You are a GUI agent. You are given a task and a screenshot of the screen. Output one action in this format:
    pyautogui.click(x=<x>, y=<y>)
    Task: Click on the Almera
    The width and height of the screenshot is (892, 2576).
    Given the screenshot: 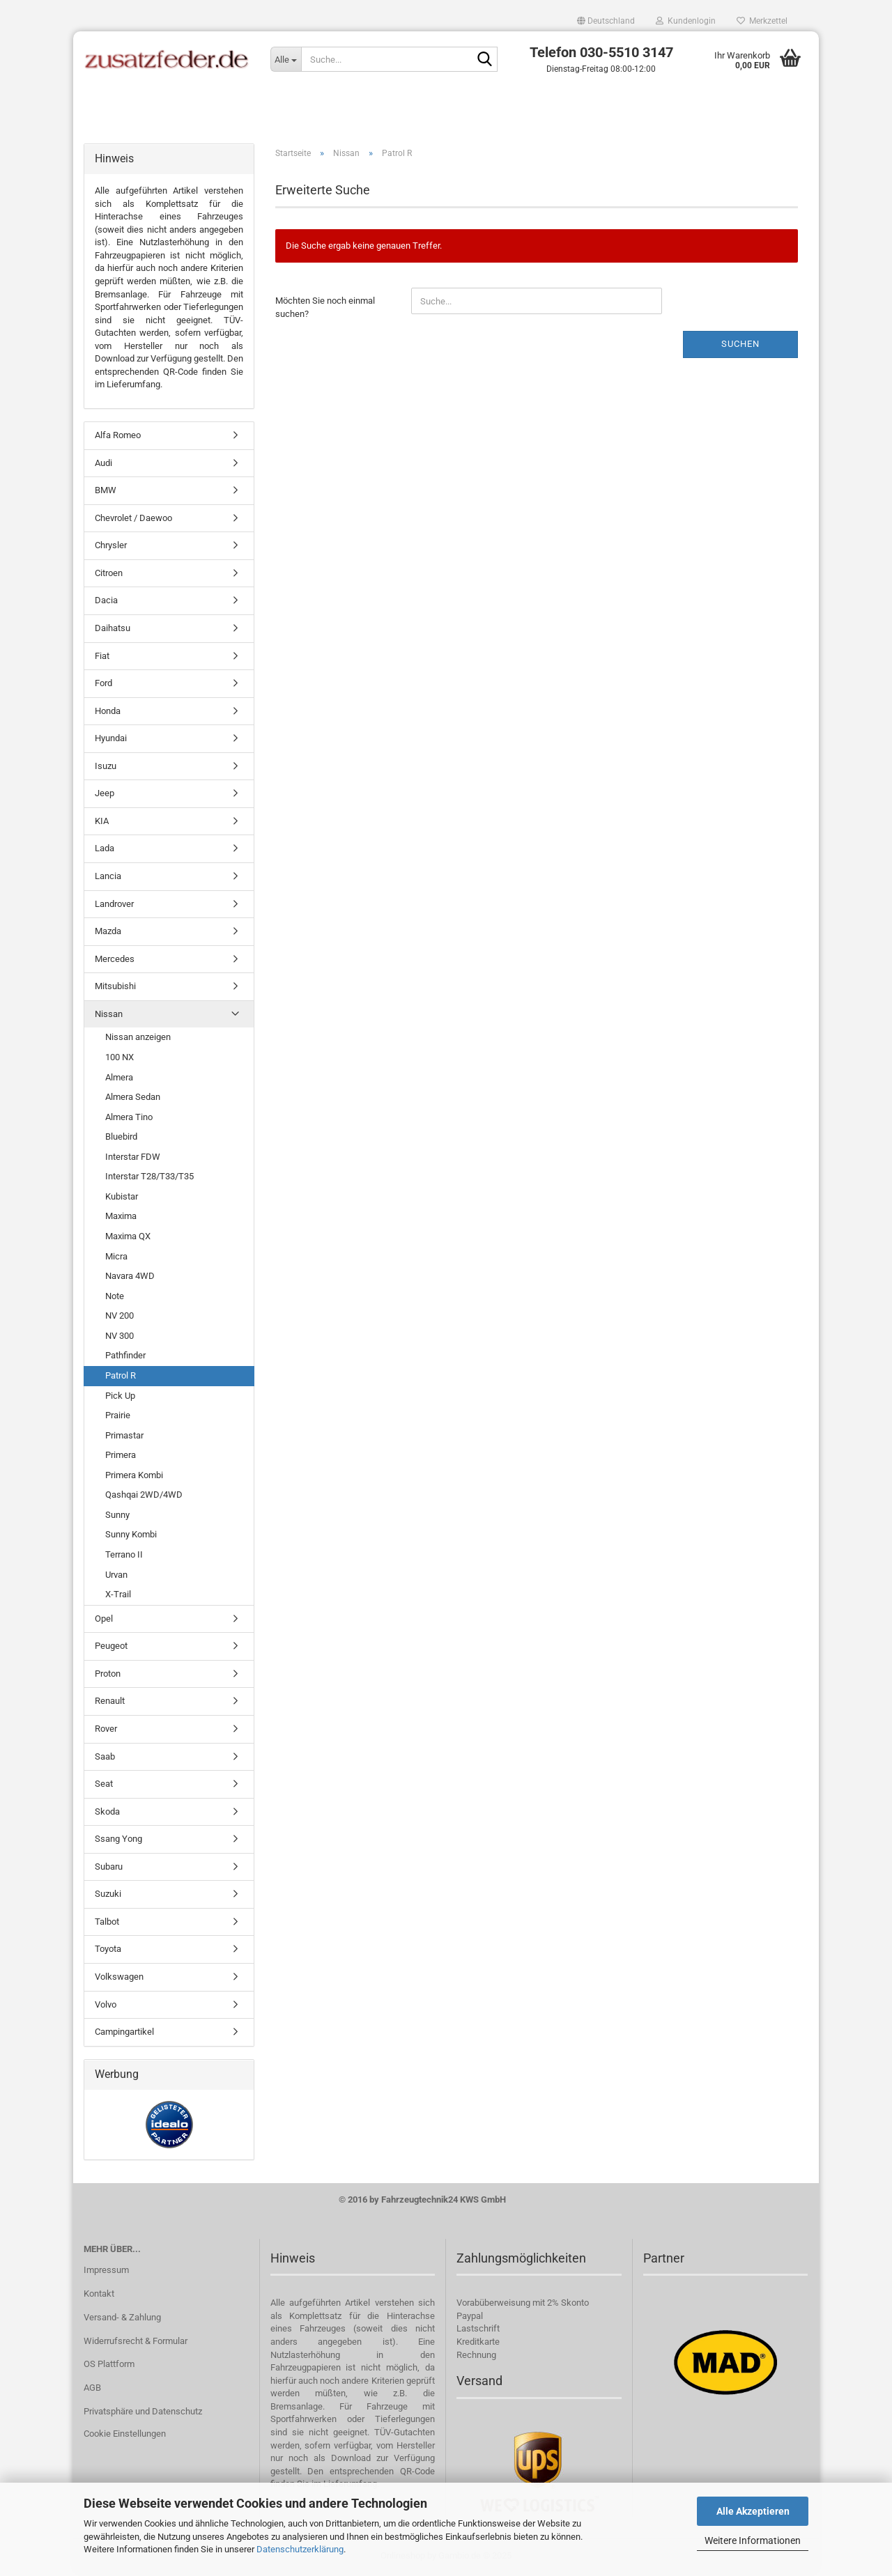 What is the action you would take?
    pyautogui.click(x=119, y=1079)
    